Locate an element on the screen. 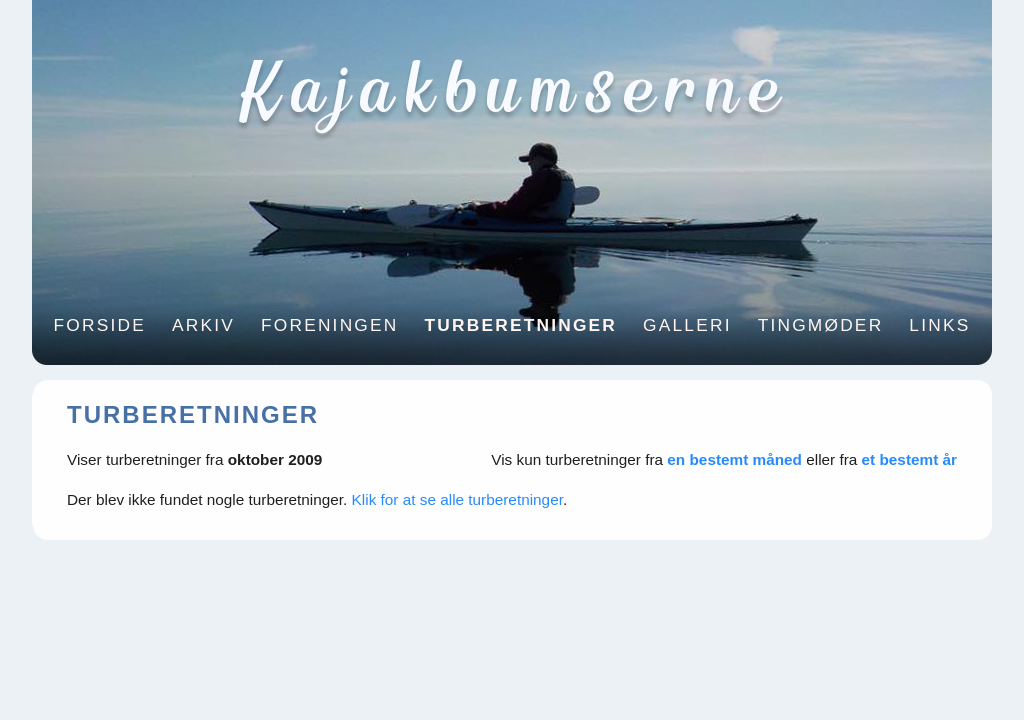 The width and height of the screenshot is (1024, 720). Tingmøder is located at coordinates (821, 325).